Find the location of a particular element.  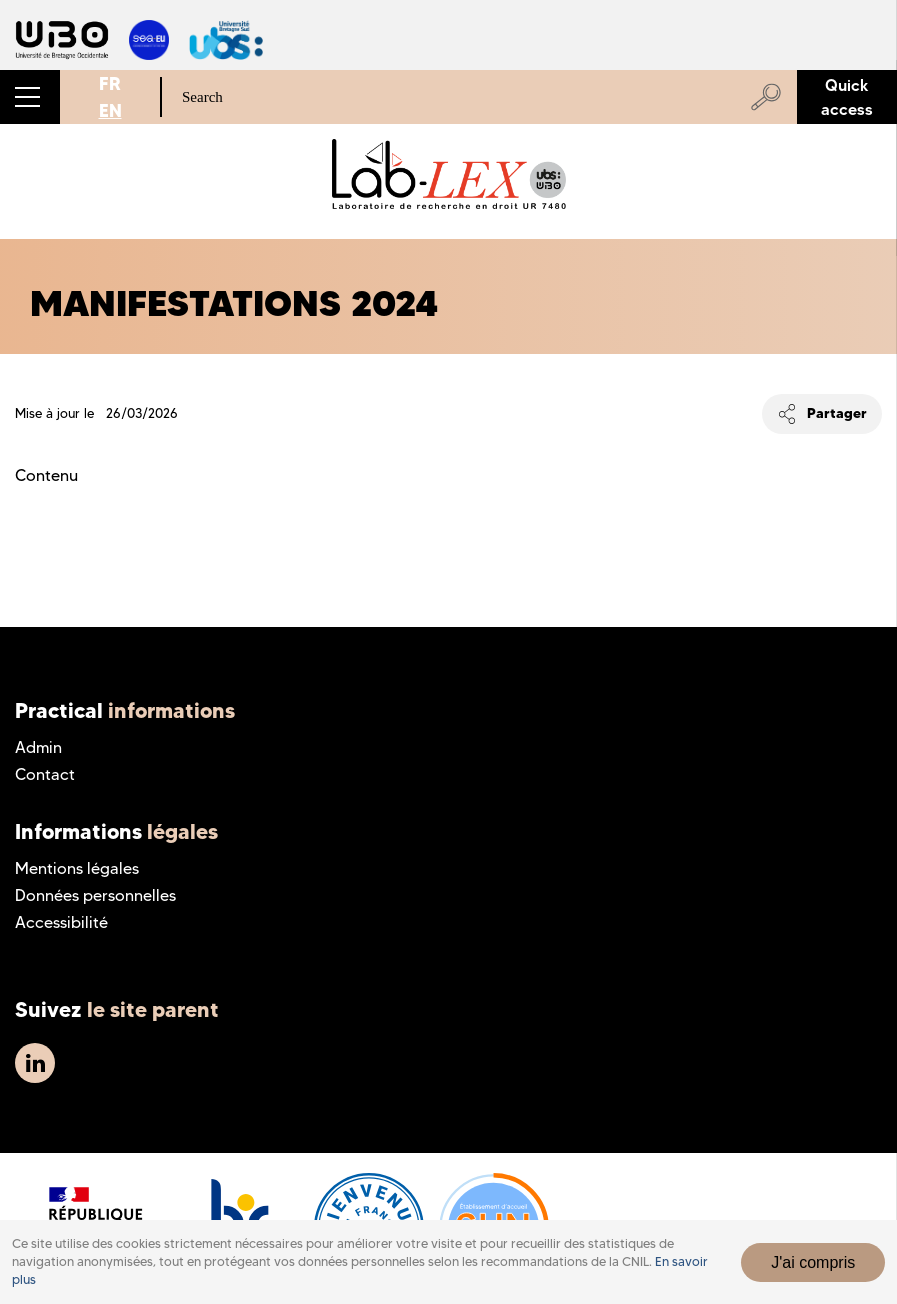

Admin is located at coordinates (38, 747).